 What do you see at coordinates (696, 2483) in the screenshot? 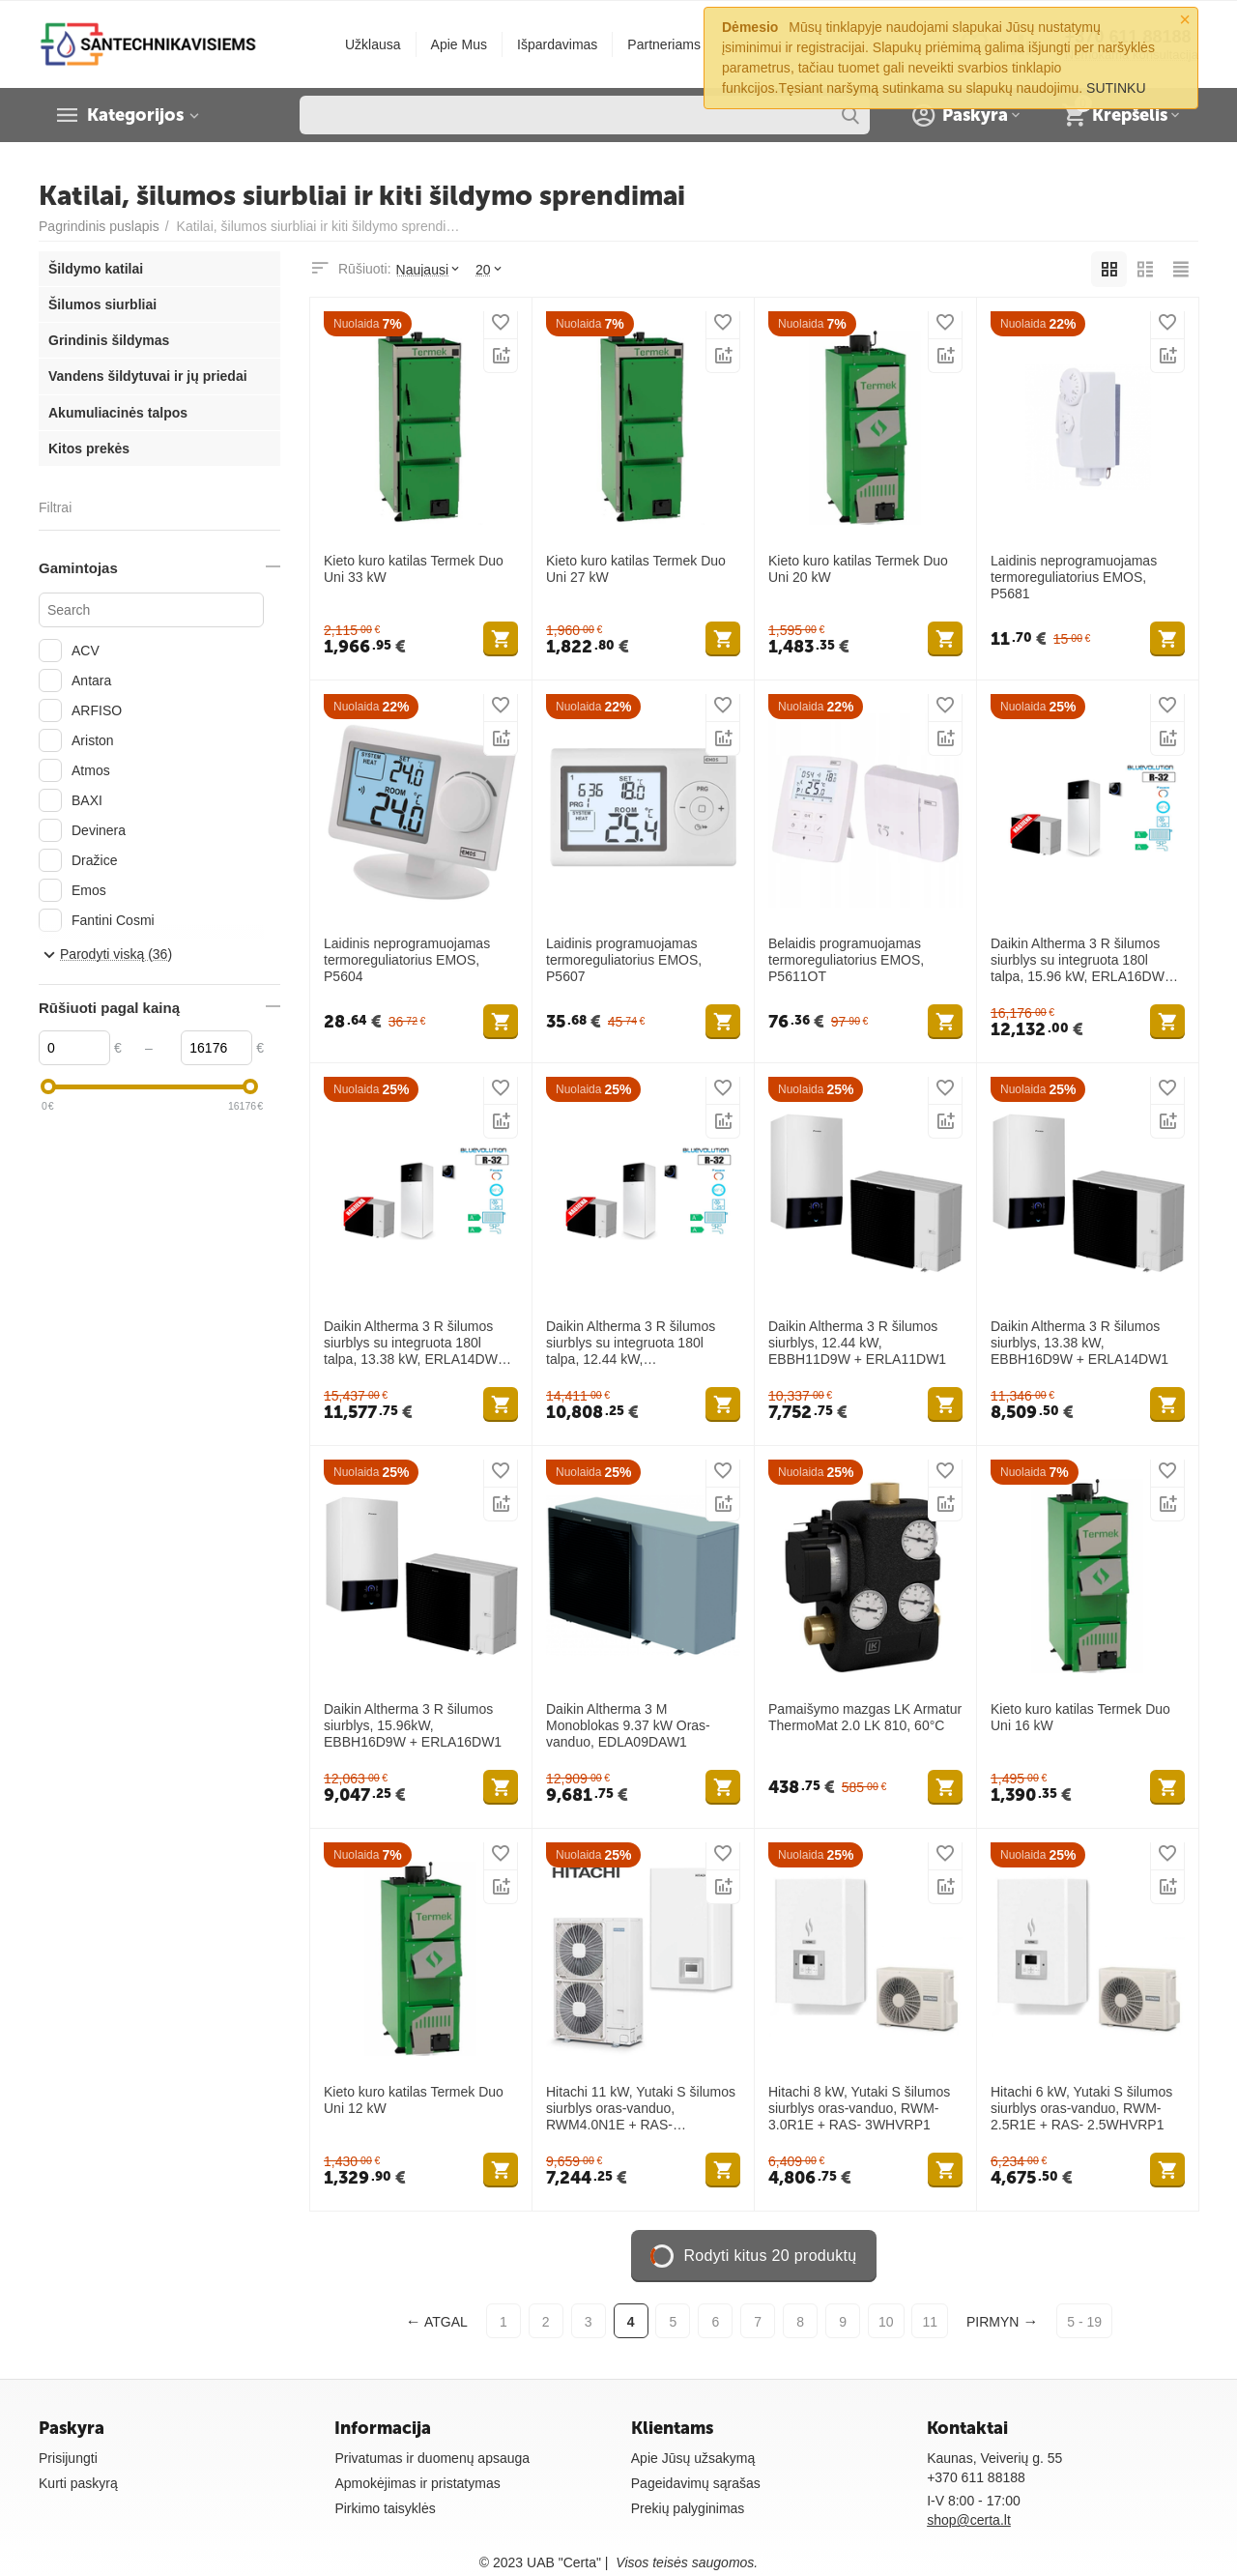
I see `Pageidavimų sąrašas` at bounding box center [696, 2483].